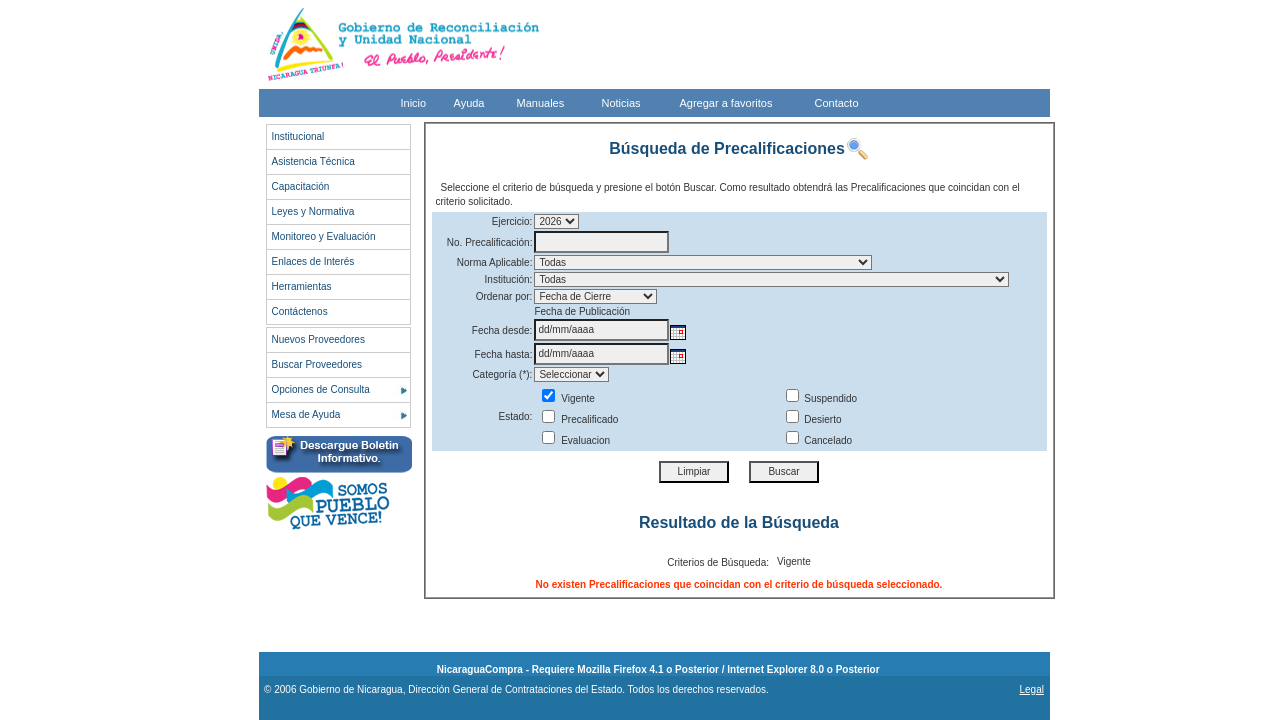 This screenshot has width=1280, height=720. Describe the element at coordinates (318, 339) in the screenshot. I see `Nuevos Proveedores` at that location.